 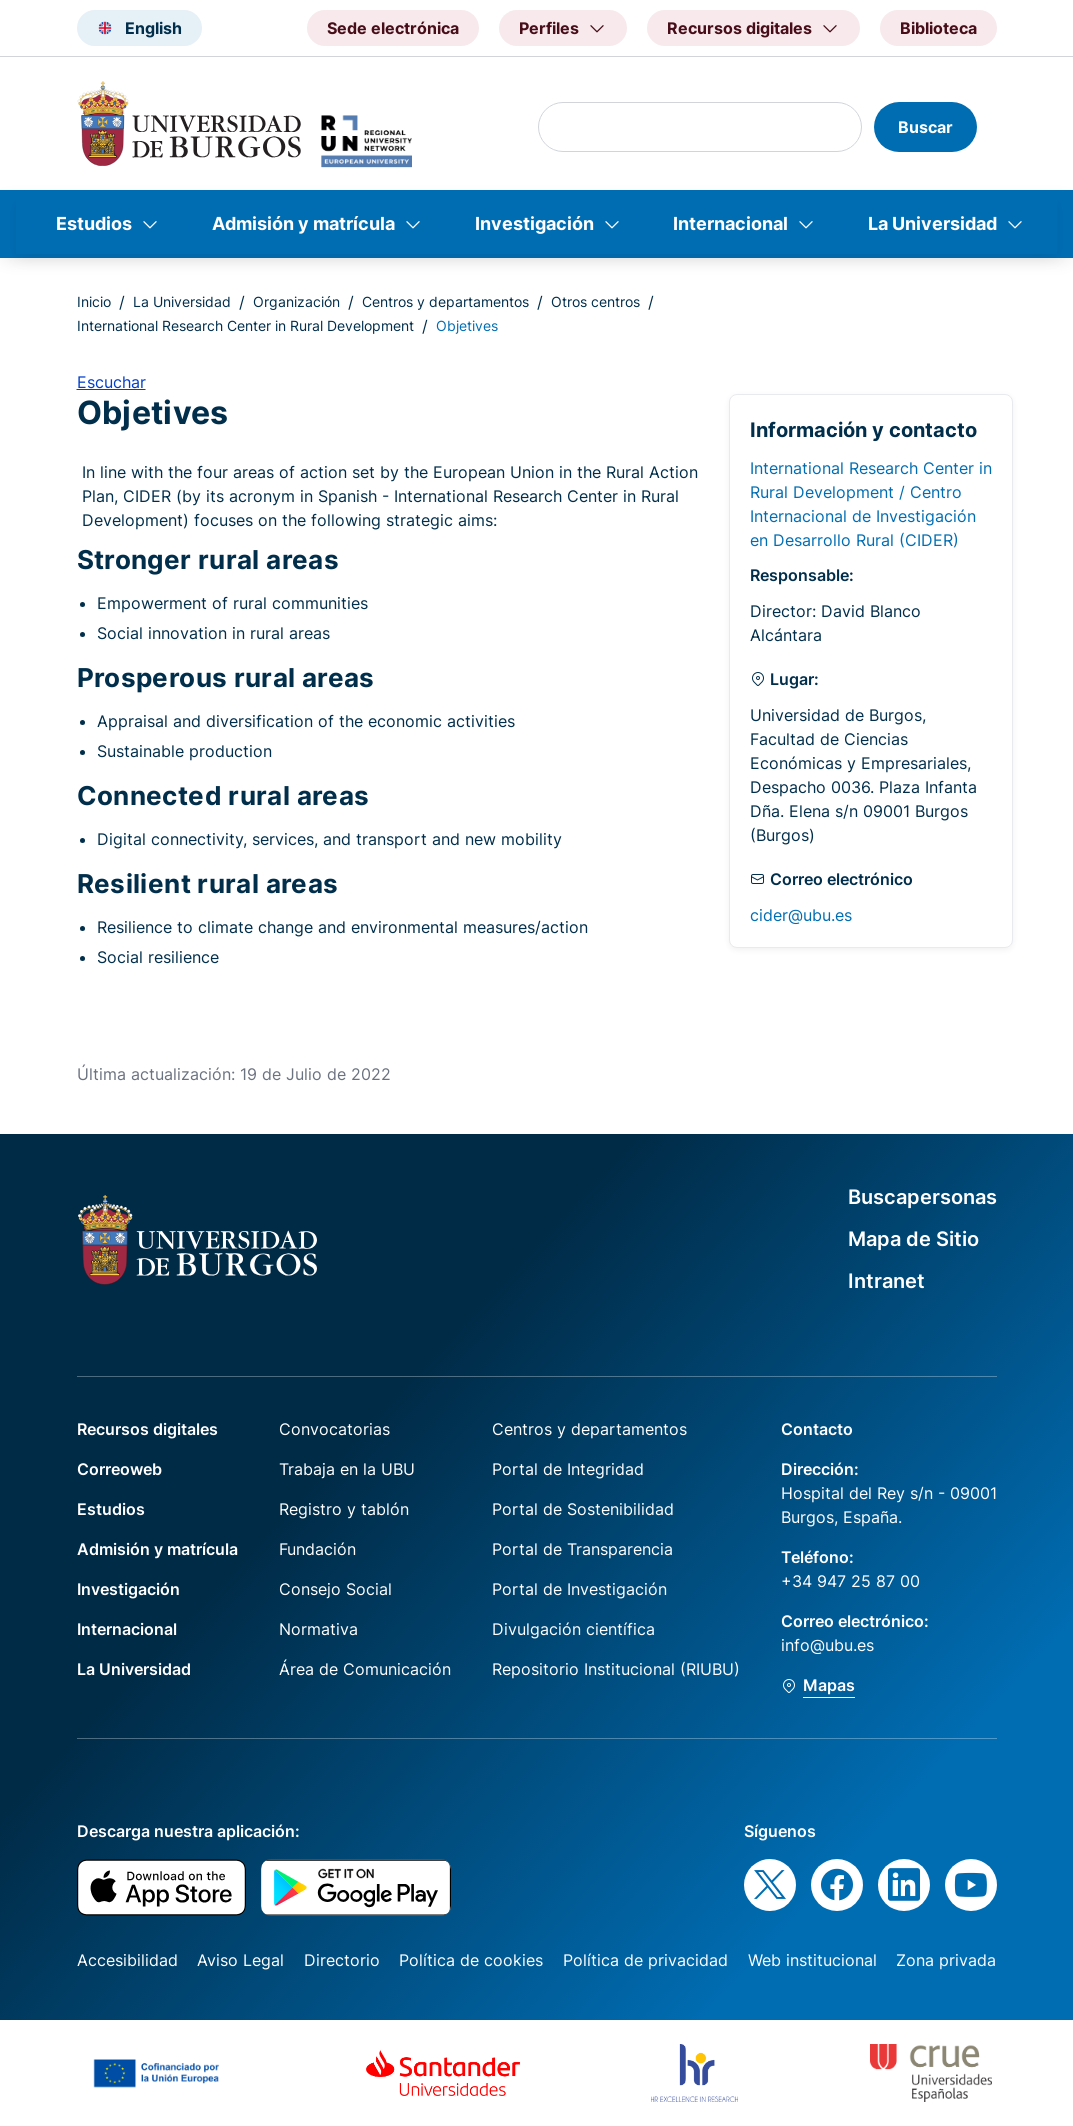 What do you see at coordinates (579, 1589) in the screenshot?
I see `Portal de Investigación` at bounding box center [579, 1589].